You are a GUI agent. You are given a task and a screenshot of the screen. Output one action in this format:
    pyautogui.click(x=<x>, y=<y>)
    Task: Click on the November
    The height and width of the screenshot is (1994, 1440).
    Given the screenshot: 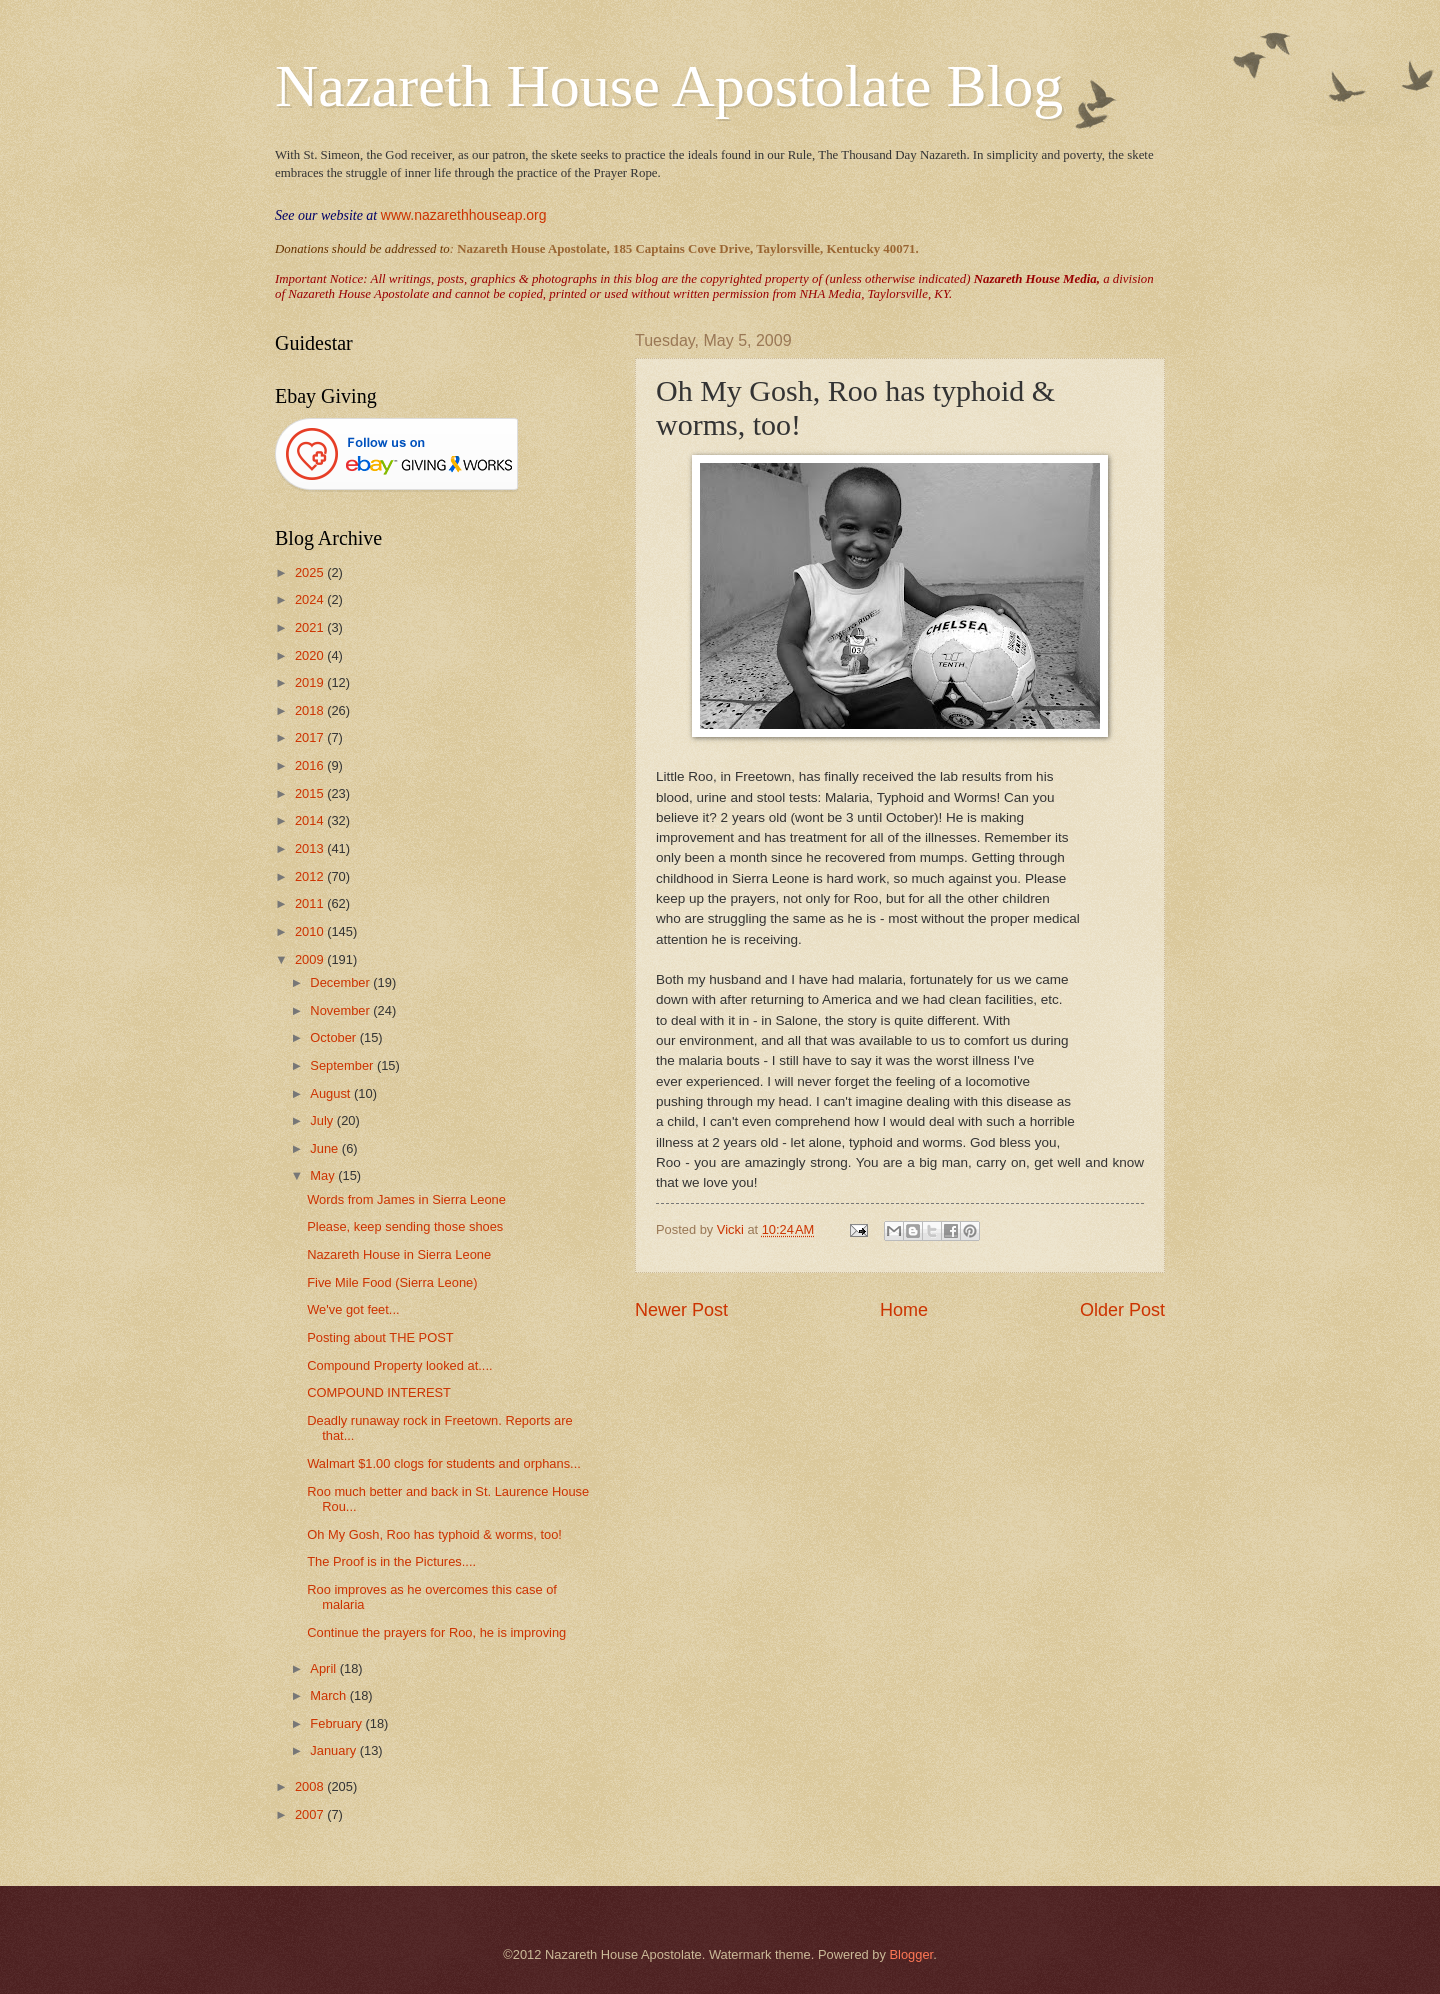 What is the action you would take?
    pyautogui.click(x=341, y=1010)
    